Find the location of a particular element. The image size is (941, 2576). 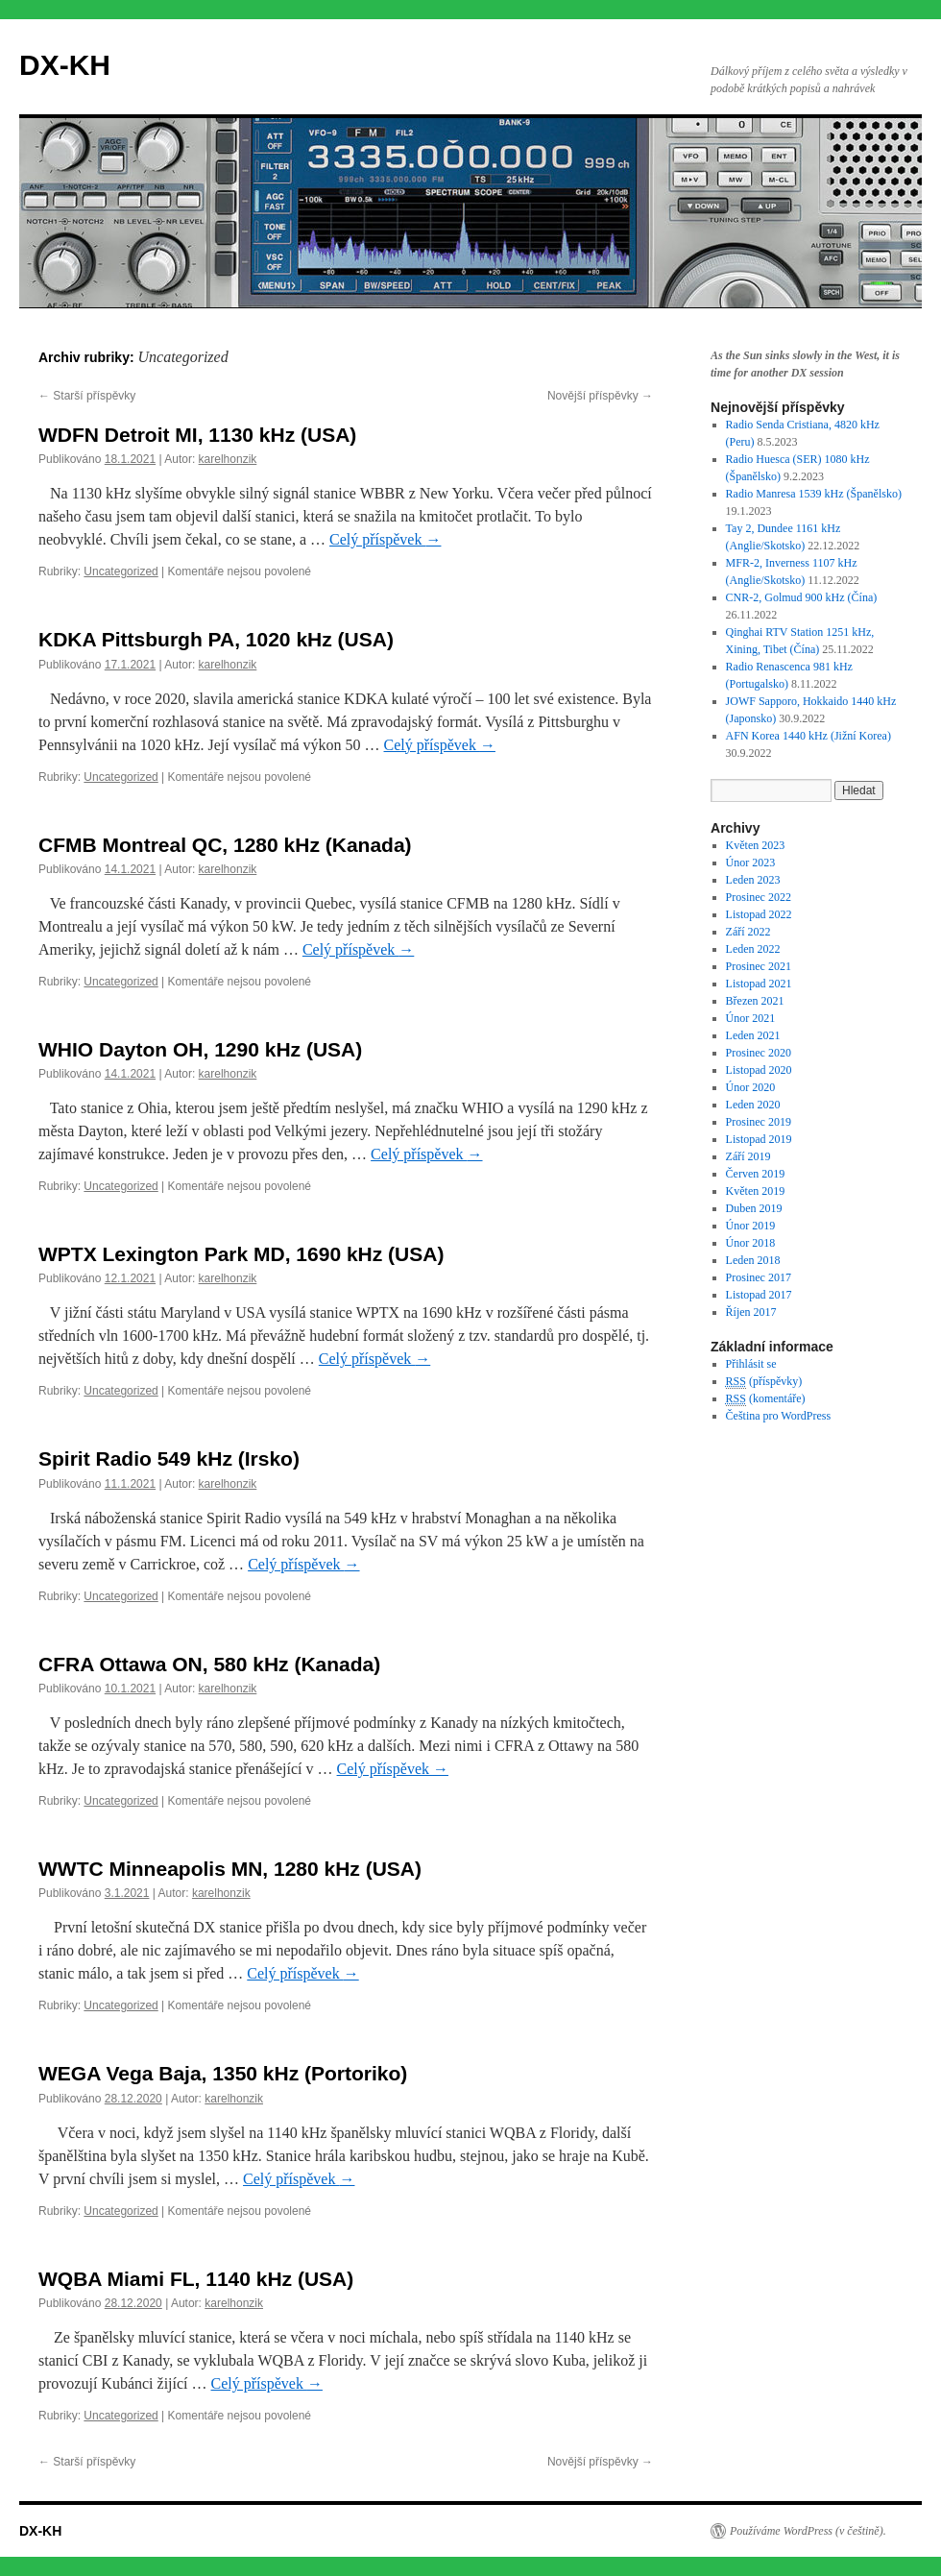

Červen 2019 is located at coordinates (755, 1173).